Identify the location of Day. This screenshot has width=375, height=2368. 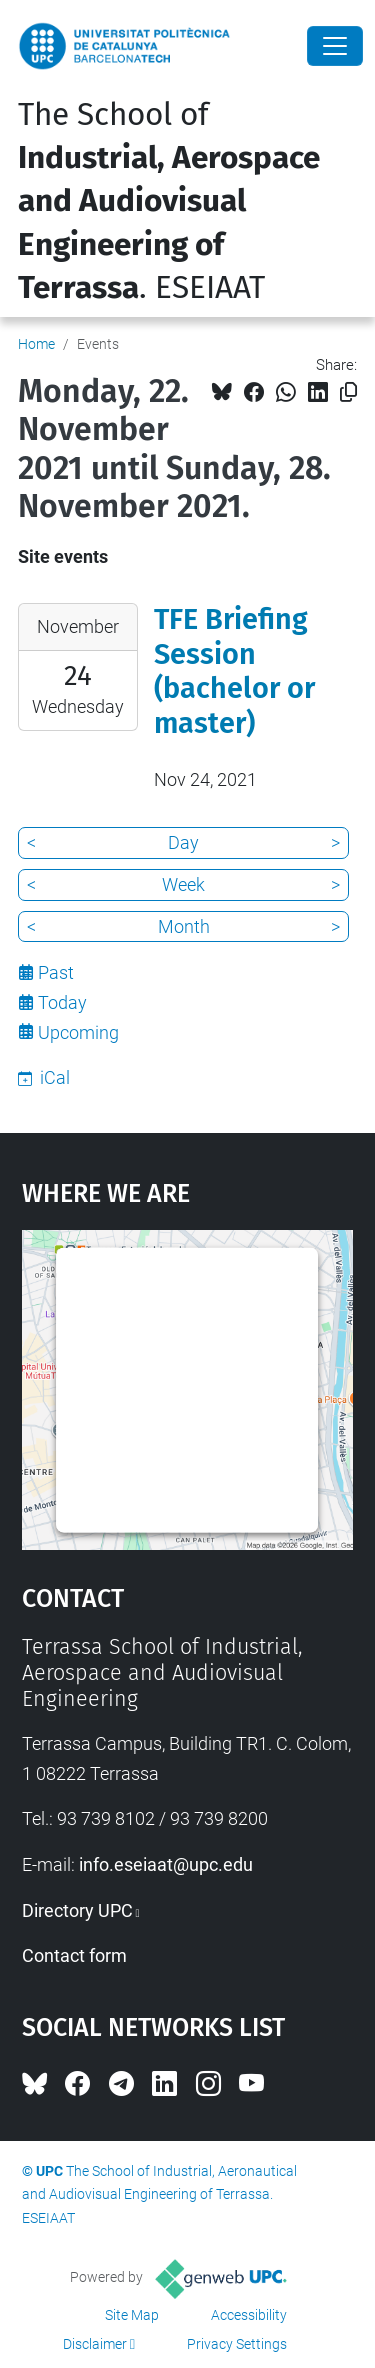
(183, 842).